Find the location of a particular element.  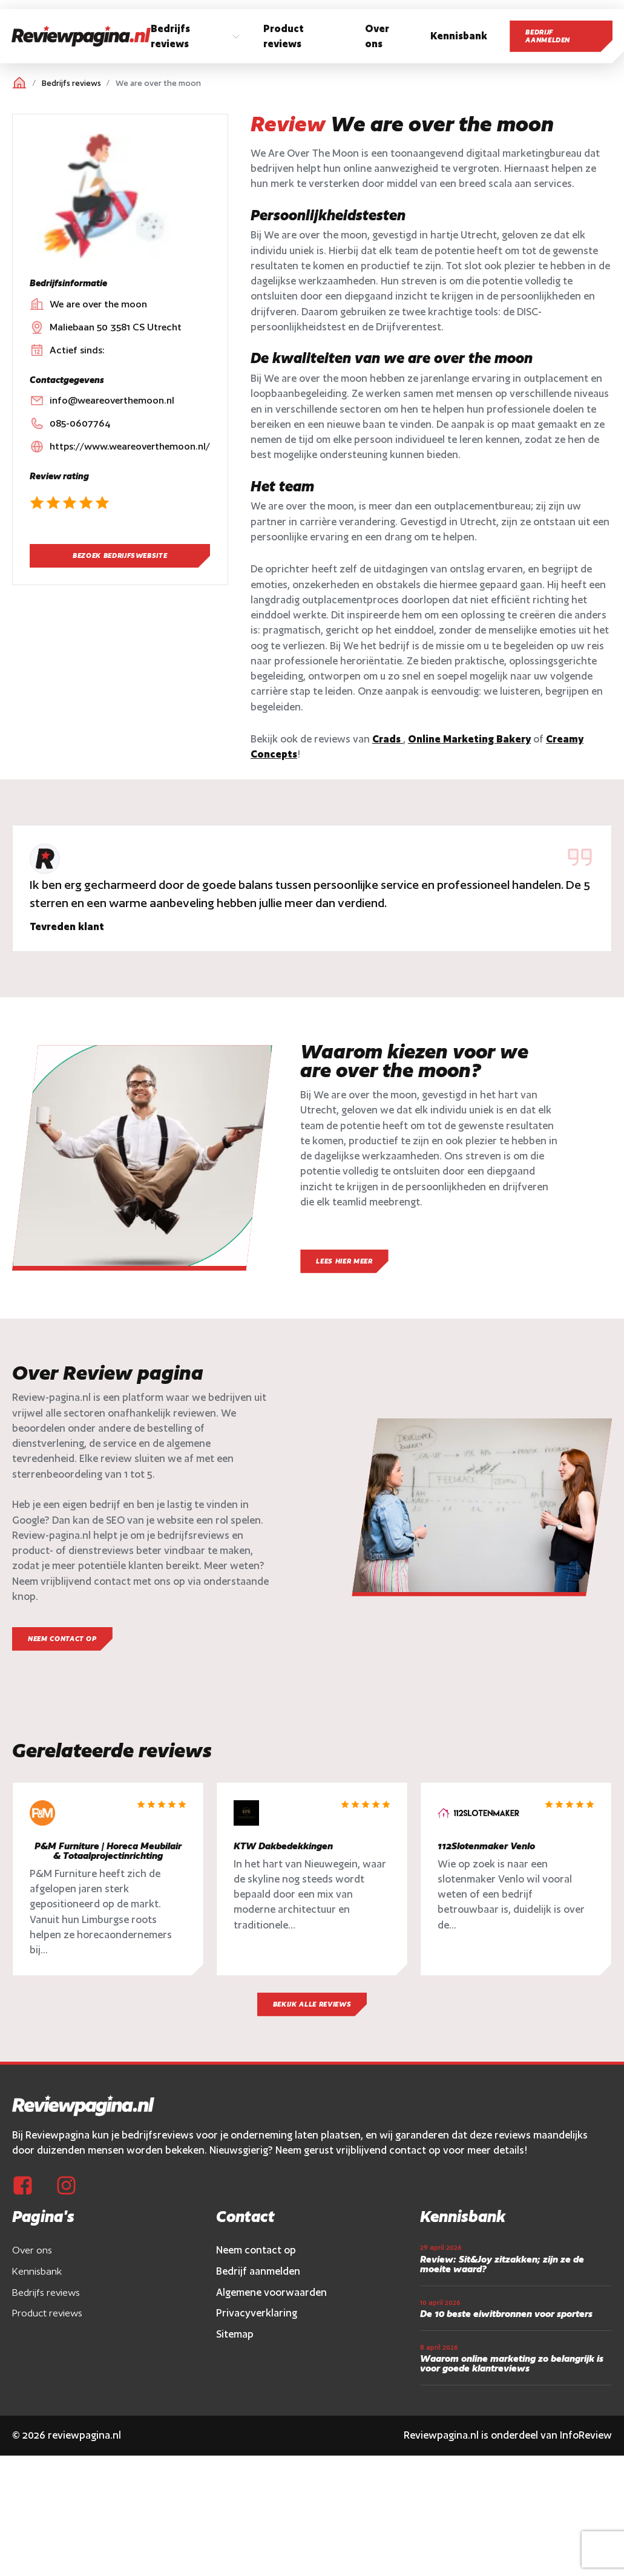

Privacyverklaring is located at coordinates (256, 2313).